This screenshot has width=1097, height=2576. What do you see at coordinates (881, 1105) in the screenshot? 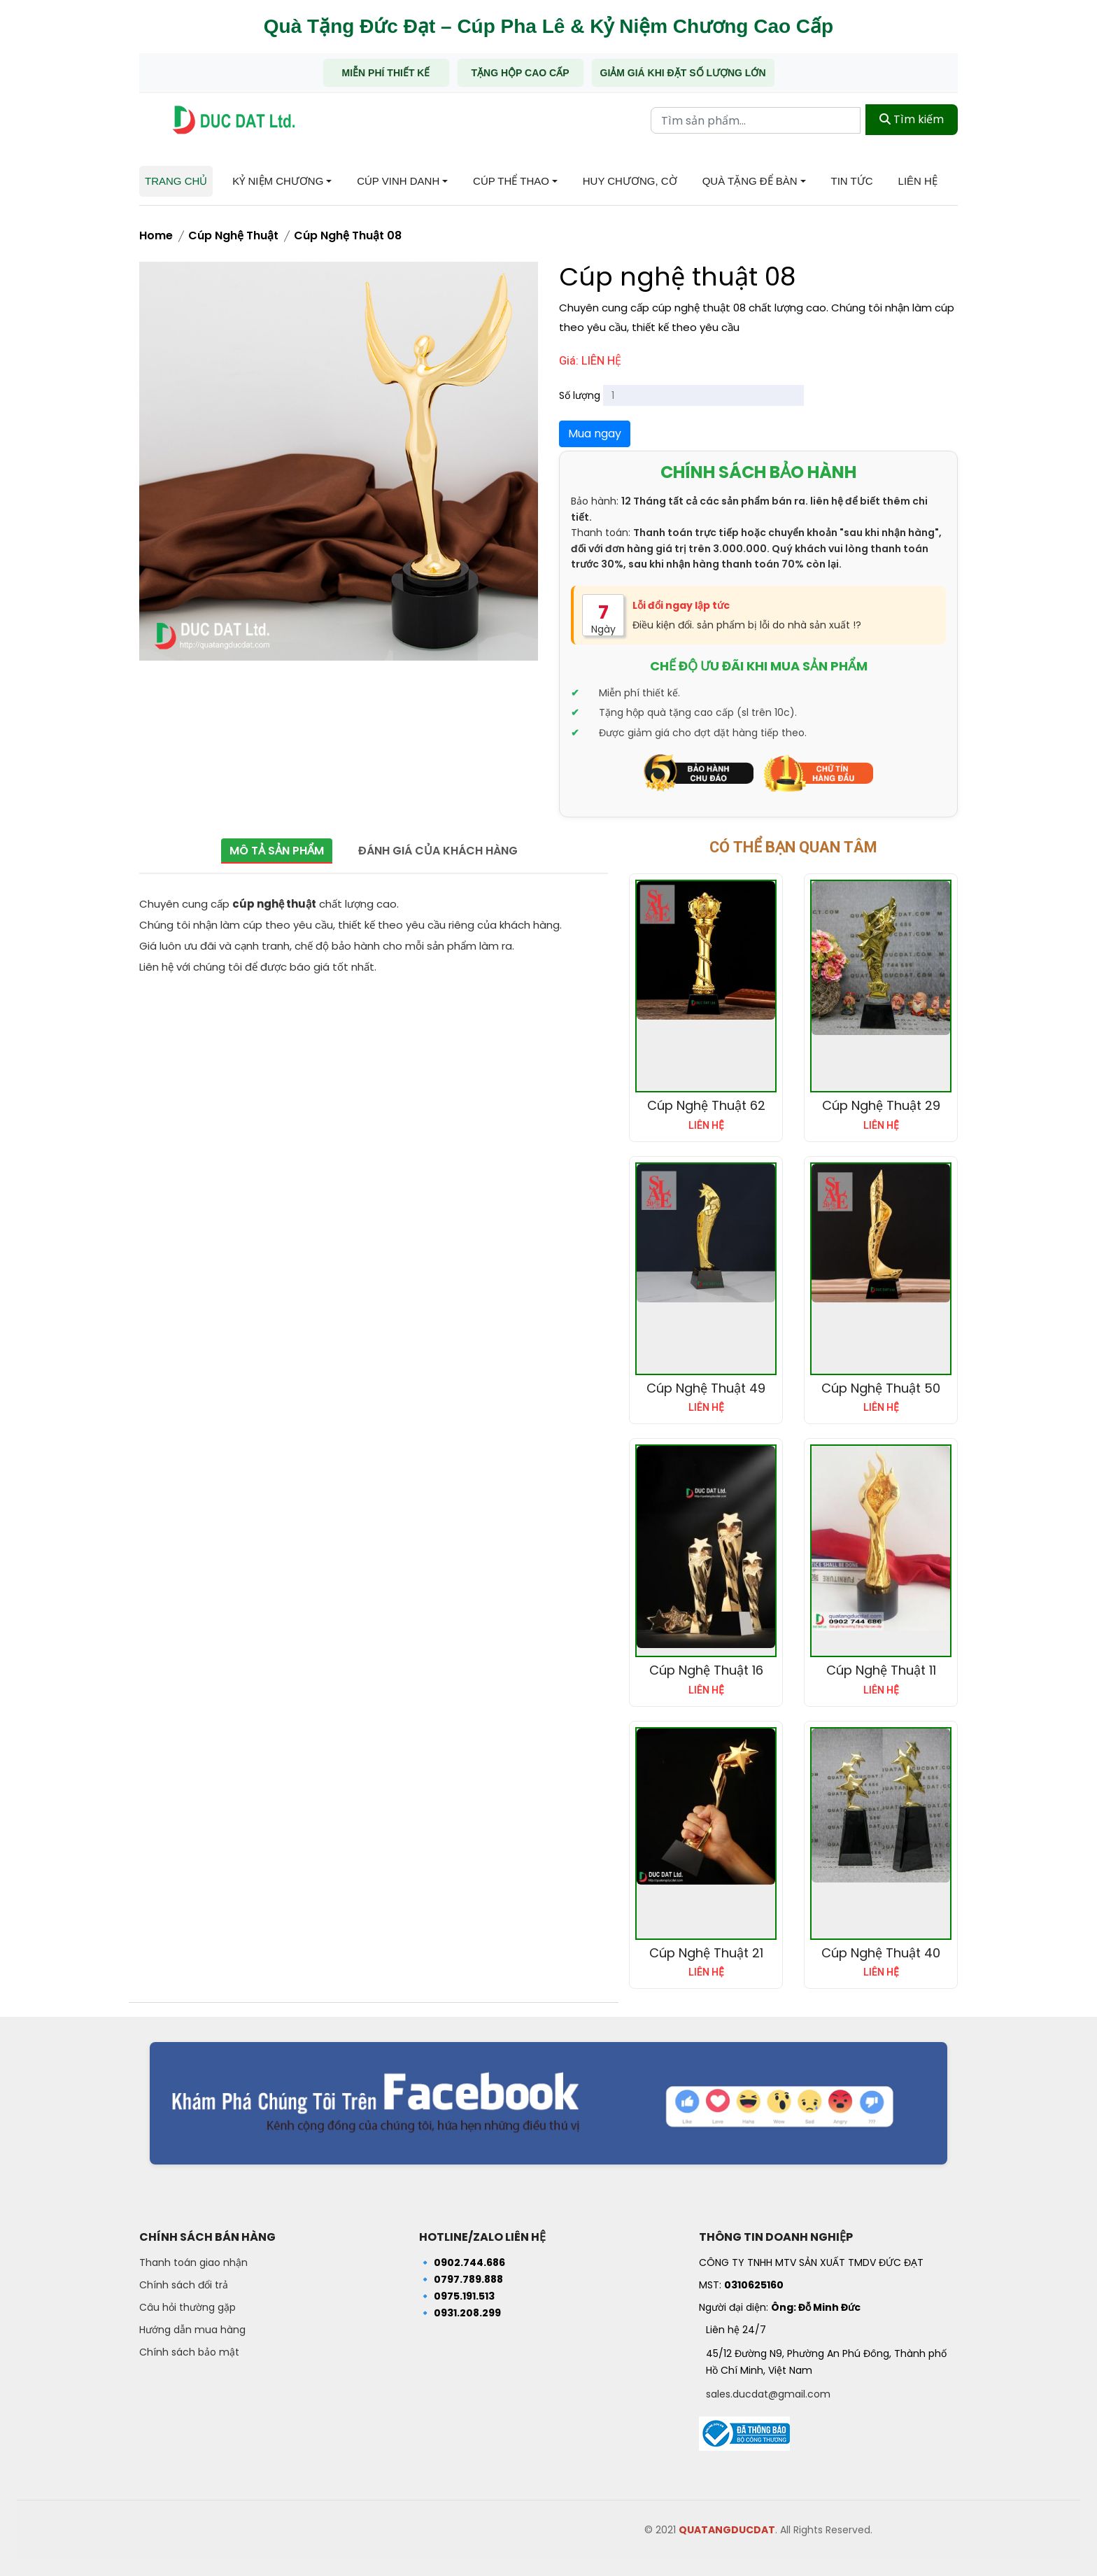
I see `Cúp Nghệ Thuật 29` at bounding box center [881, 1105].